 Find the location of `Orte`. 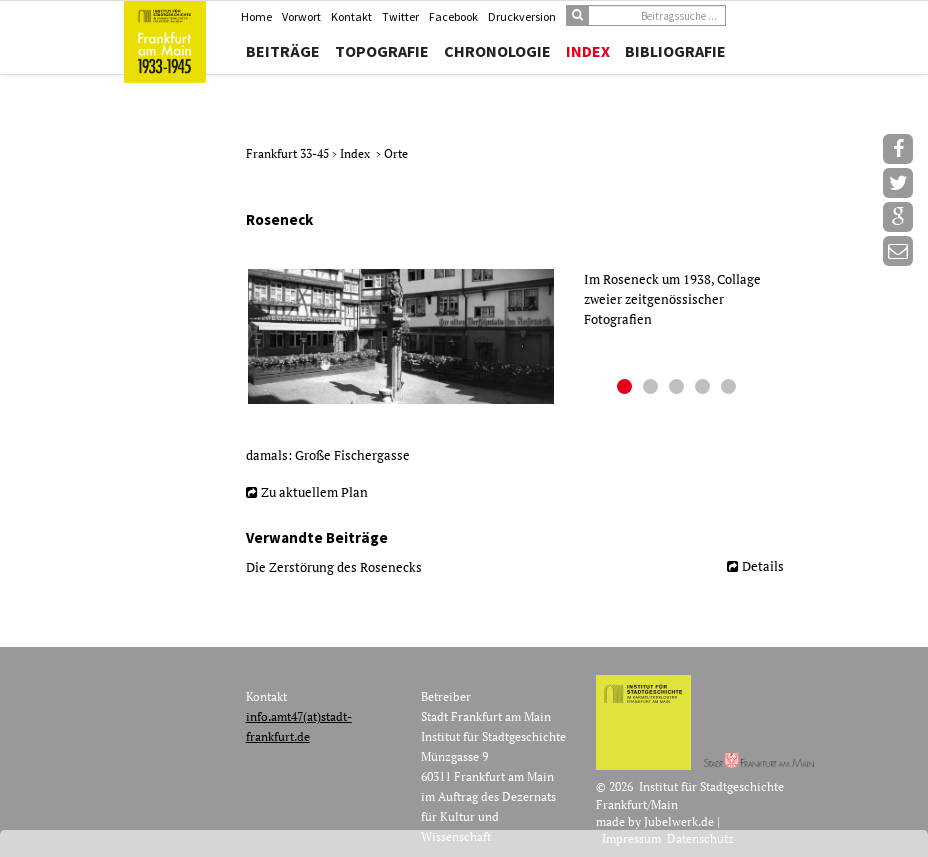

Orte is located at coordinates (396, 153).